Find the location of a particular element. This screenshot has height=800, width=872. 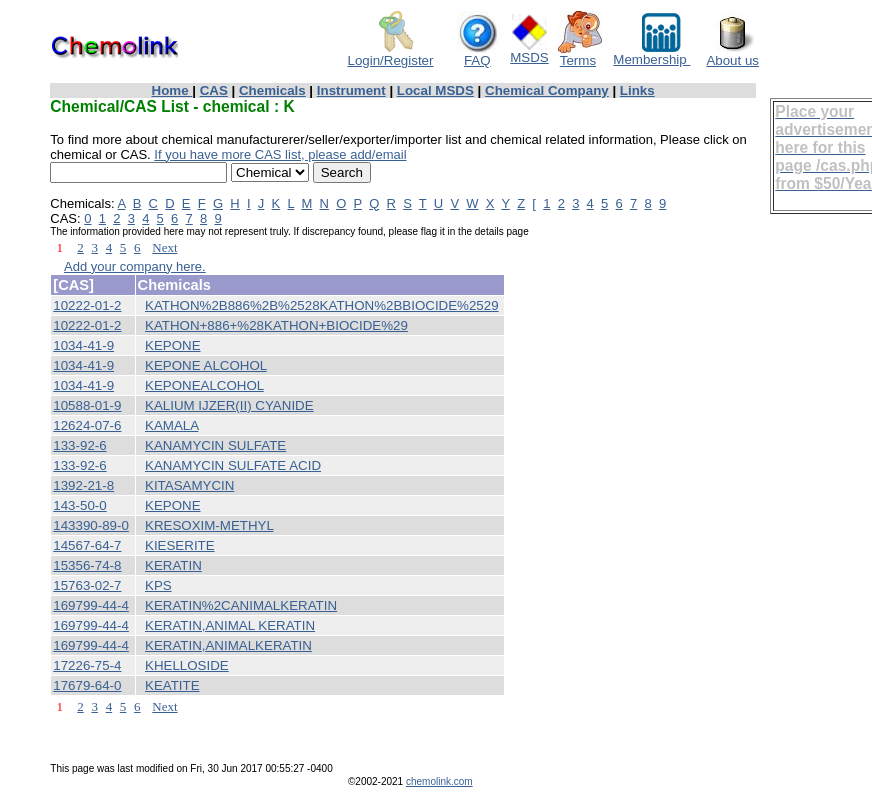

10588-01-9 is located at coordinates (87, 405).